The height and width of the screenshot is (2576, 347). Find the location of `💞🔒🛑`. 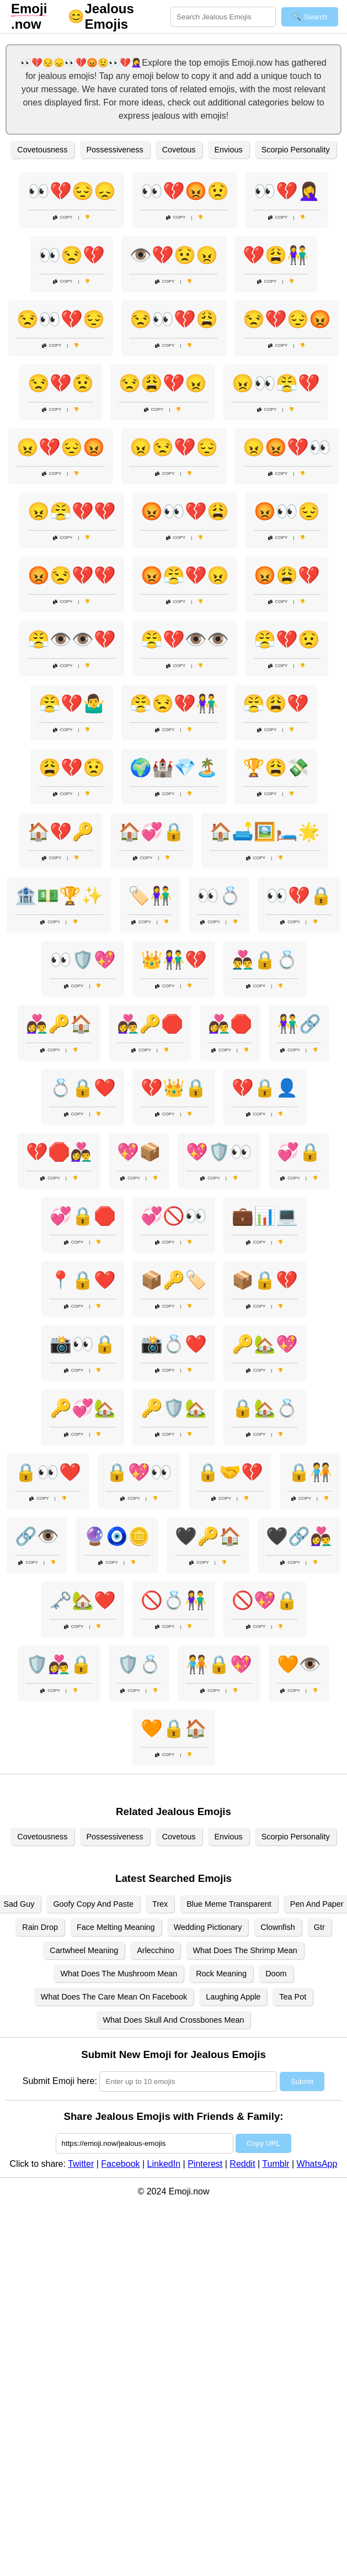

💞🔒🛑 is located at coordinates (83, 1216).